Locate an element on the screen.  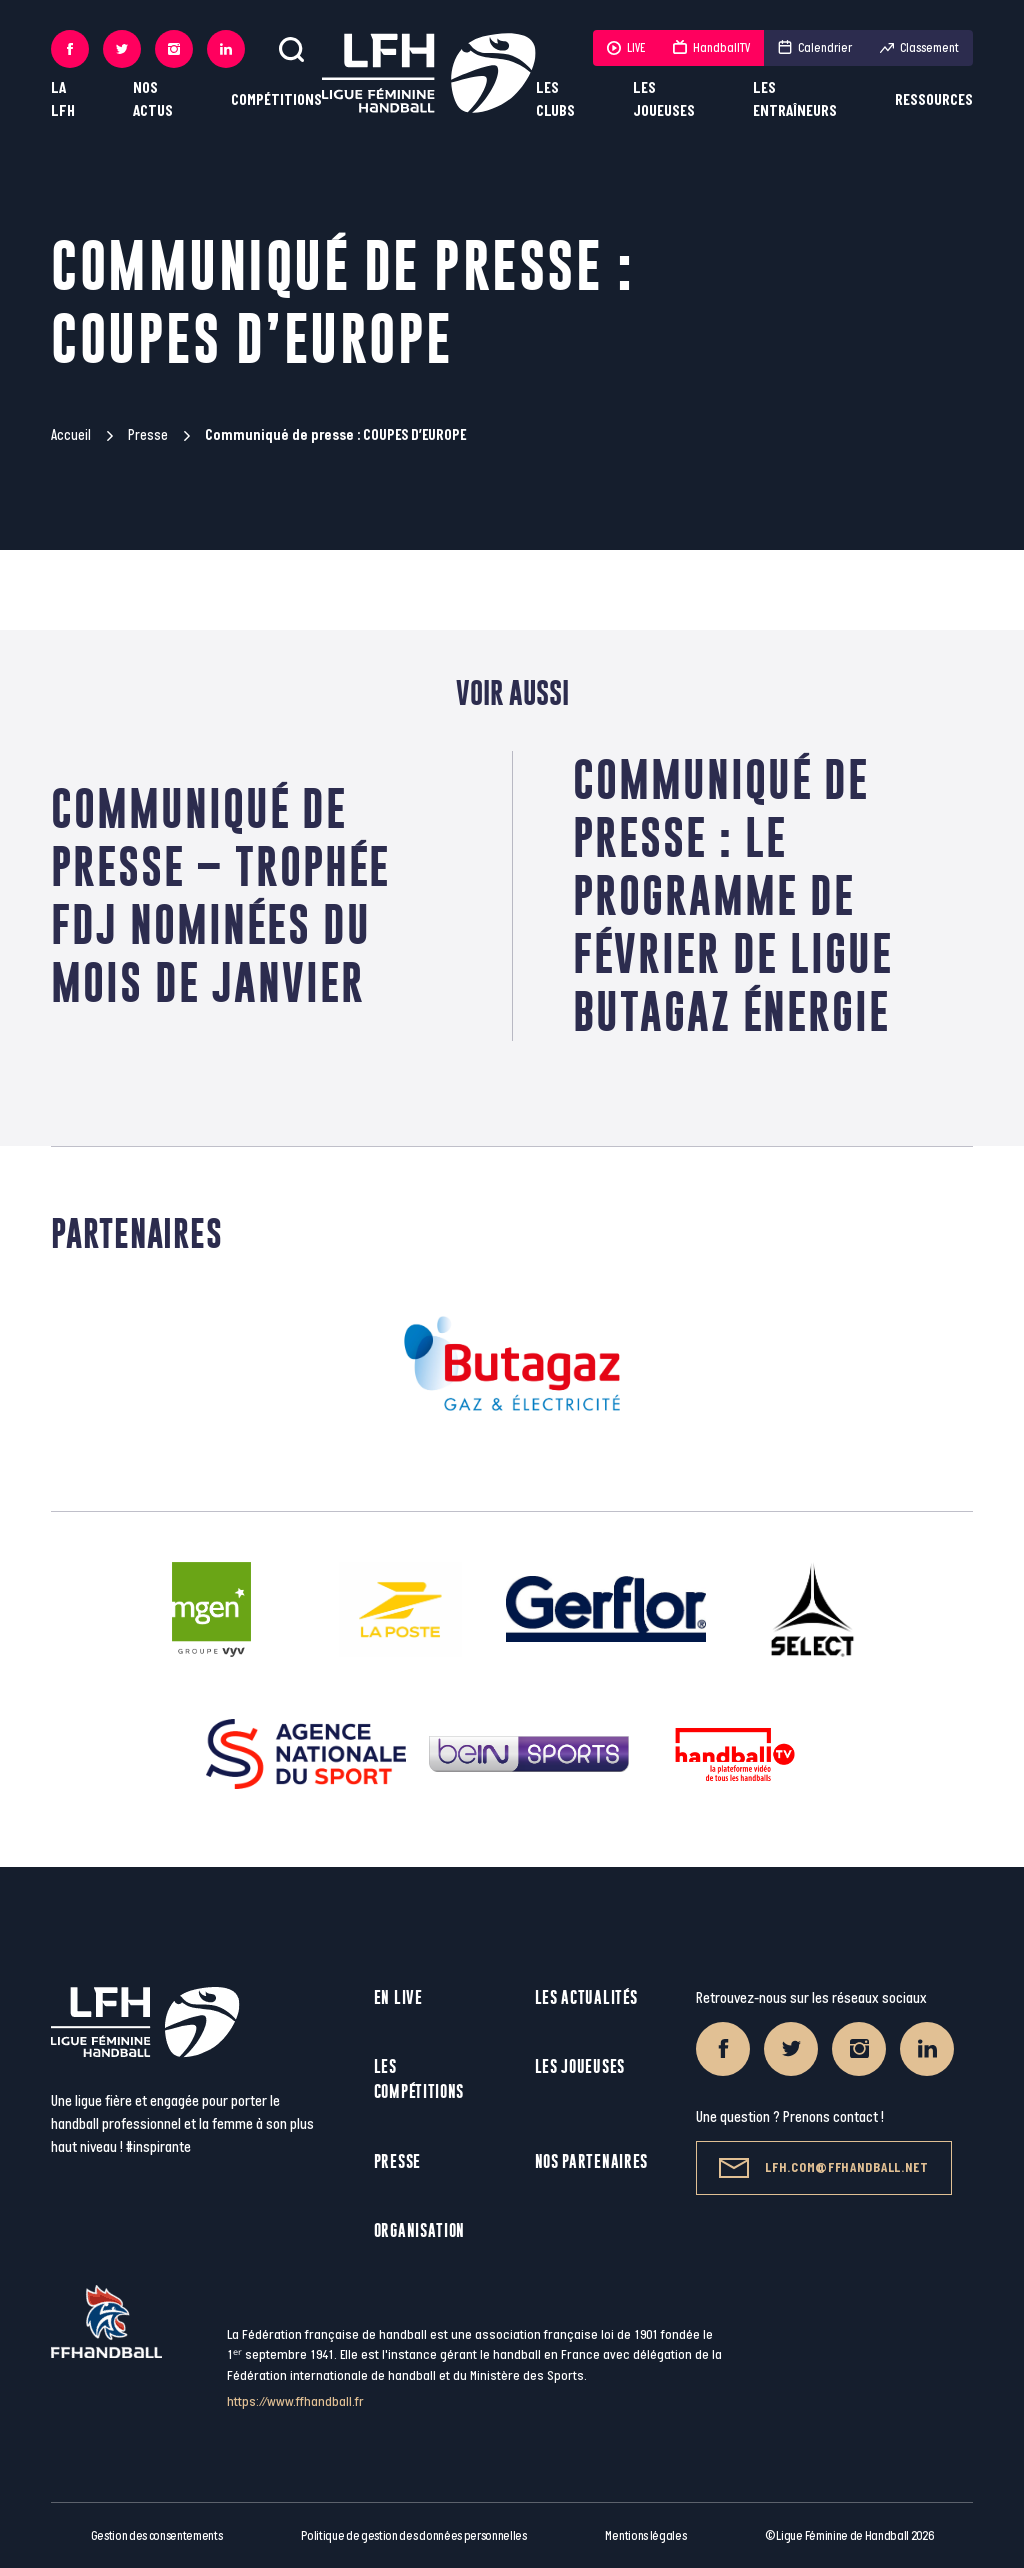
Ressources is located at coordinates (934, 100).